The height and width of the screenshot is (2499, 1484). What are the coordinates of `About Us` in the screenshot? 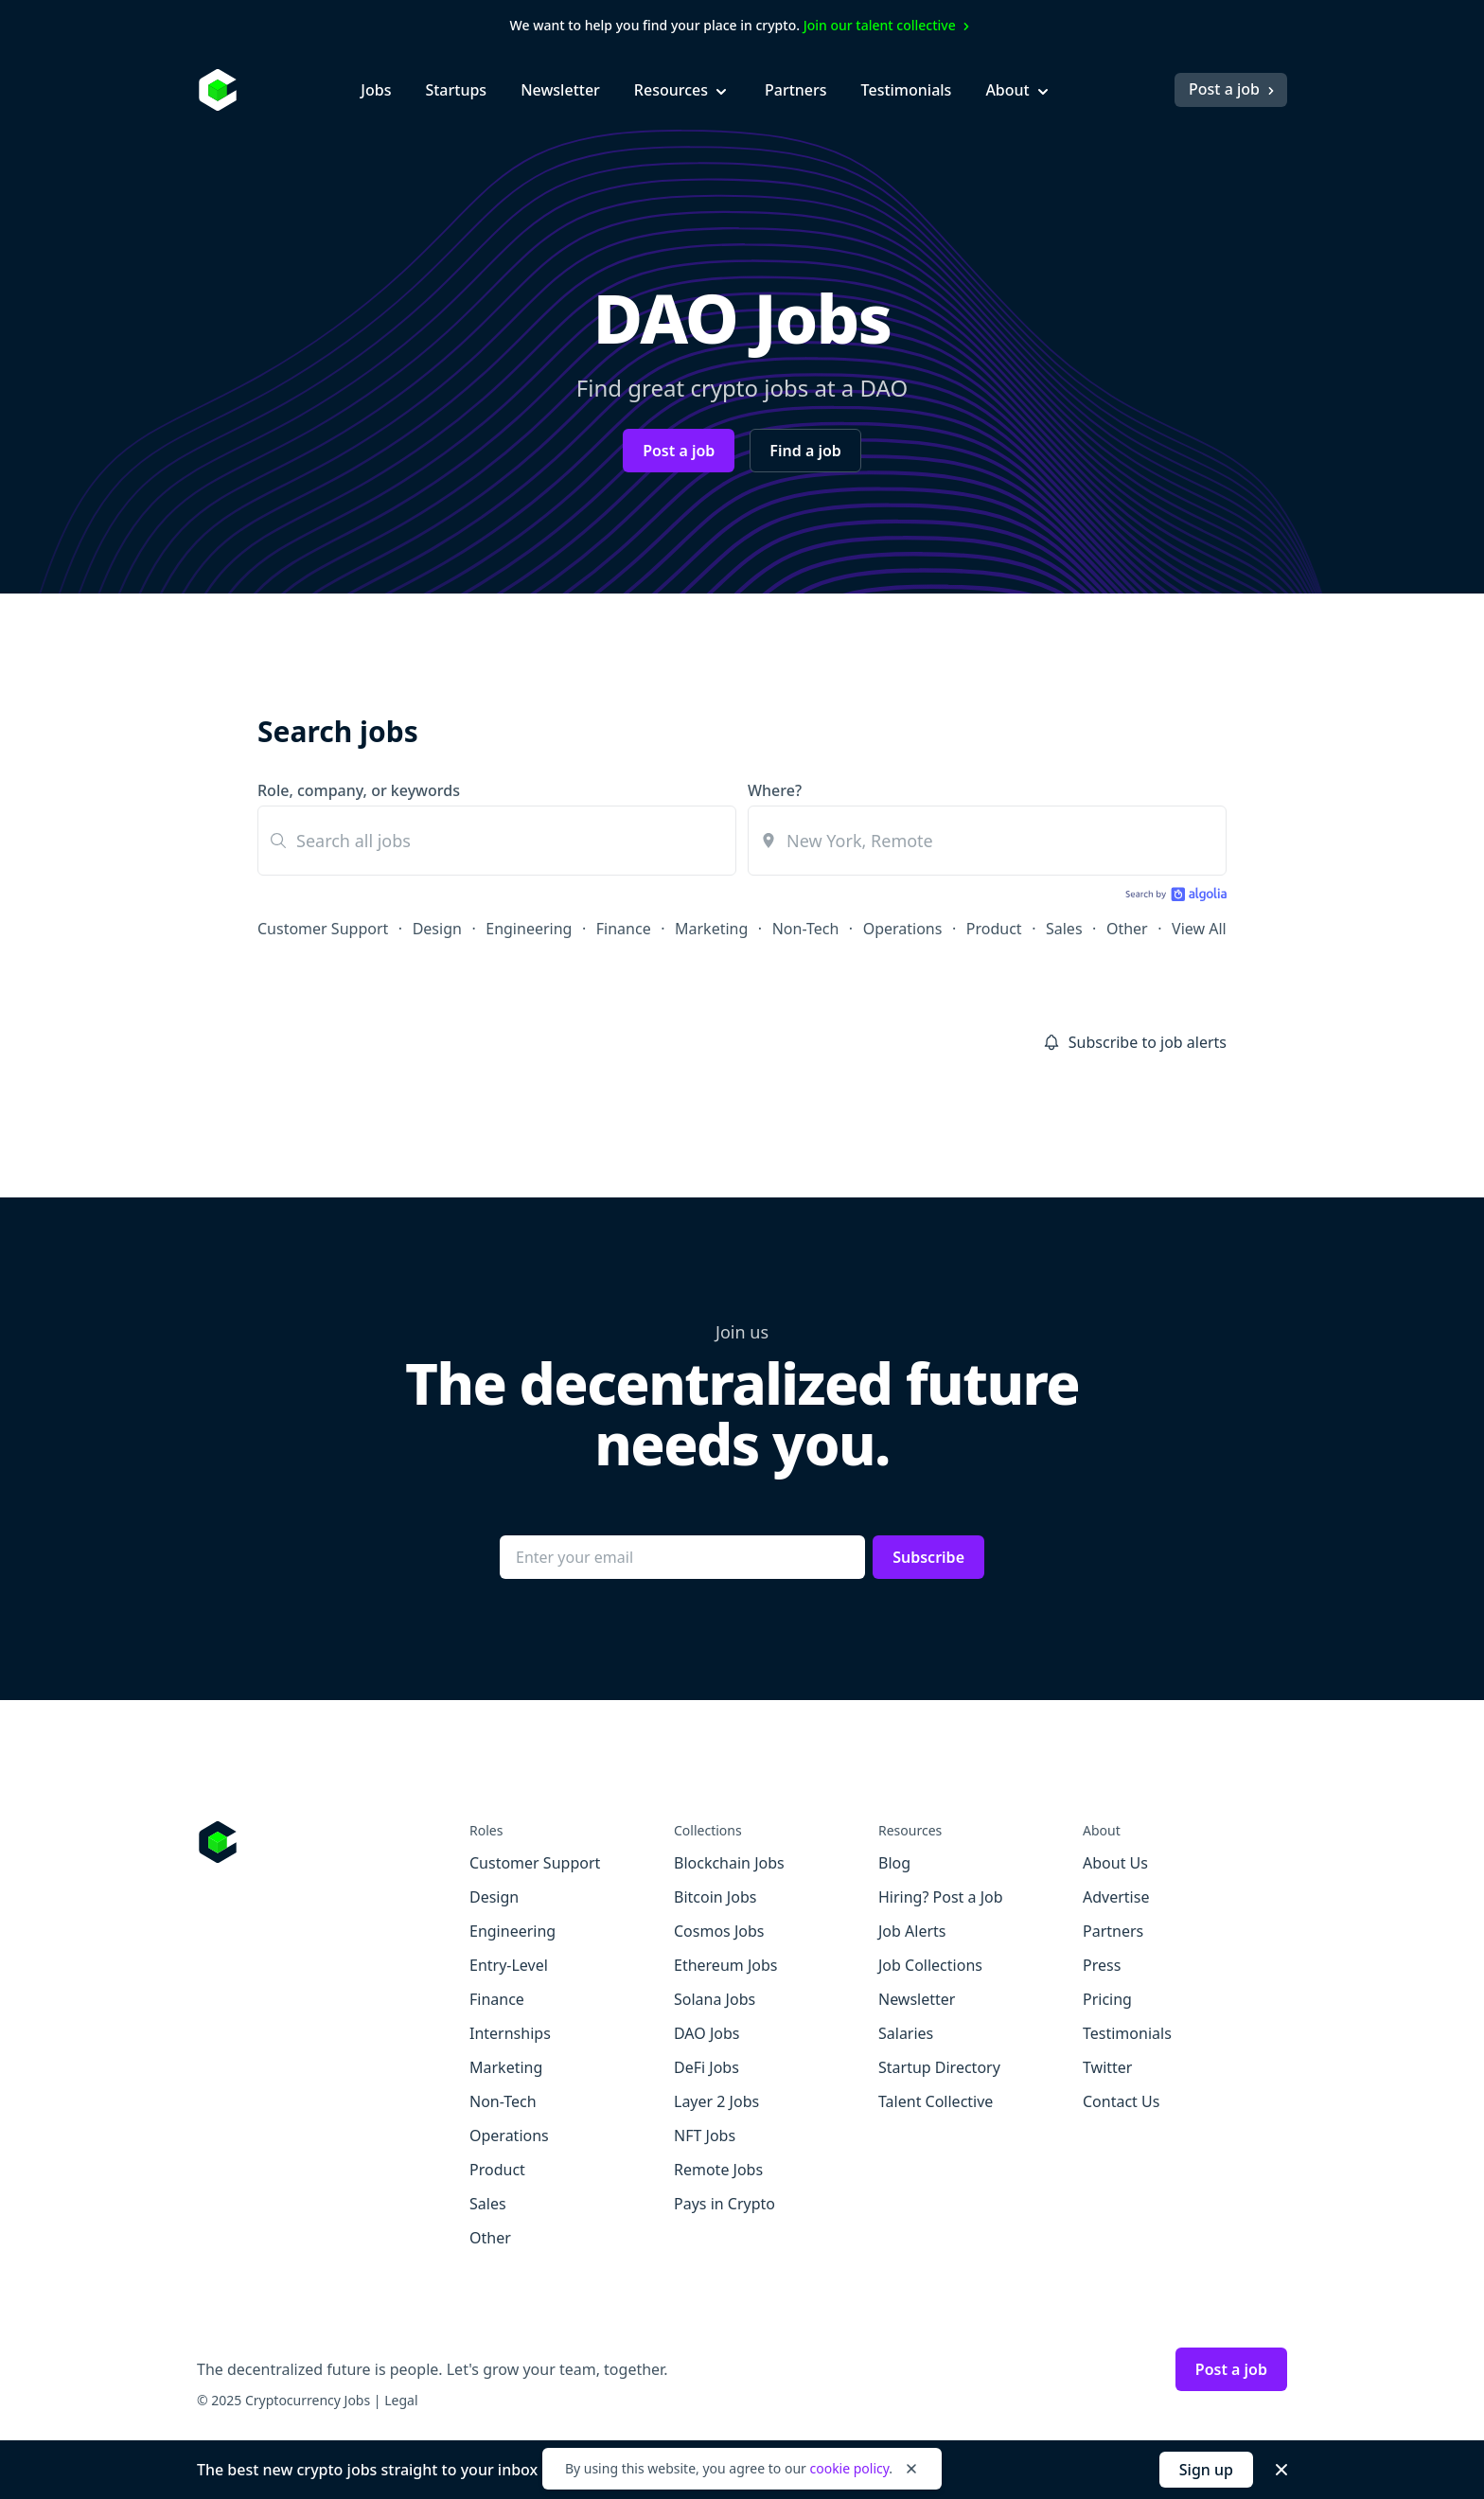 It's located at (1115, 1862).